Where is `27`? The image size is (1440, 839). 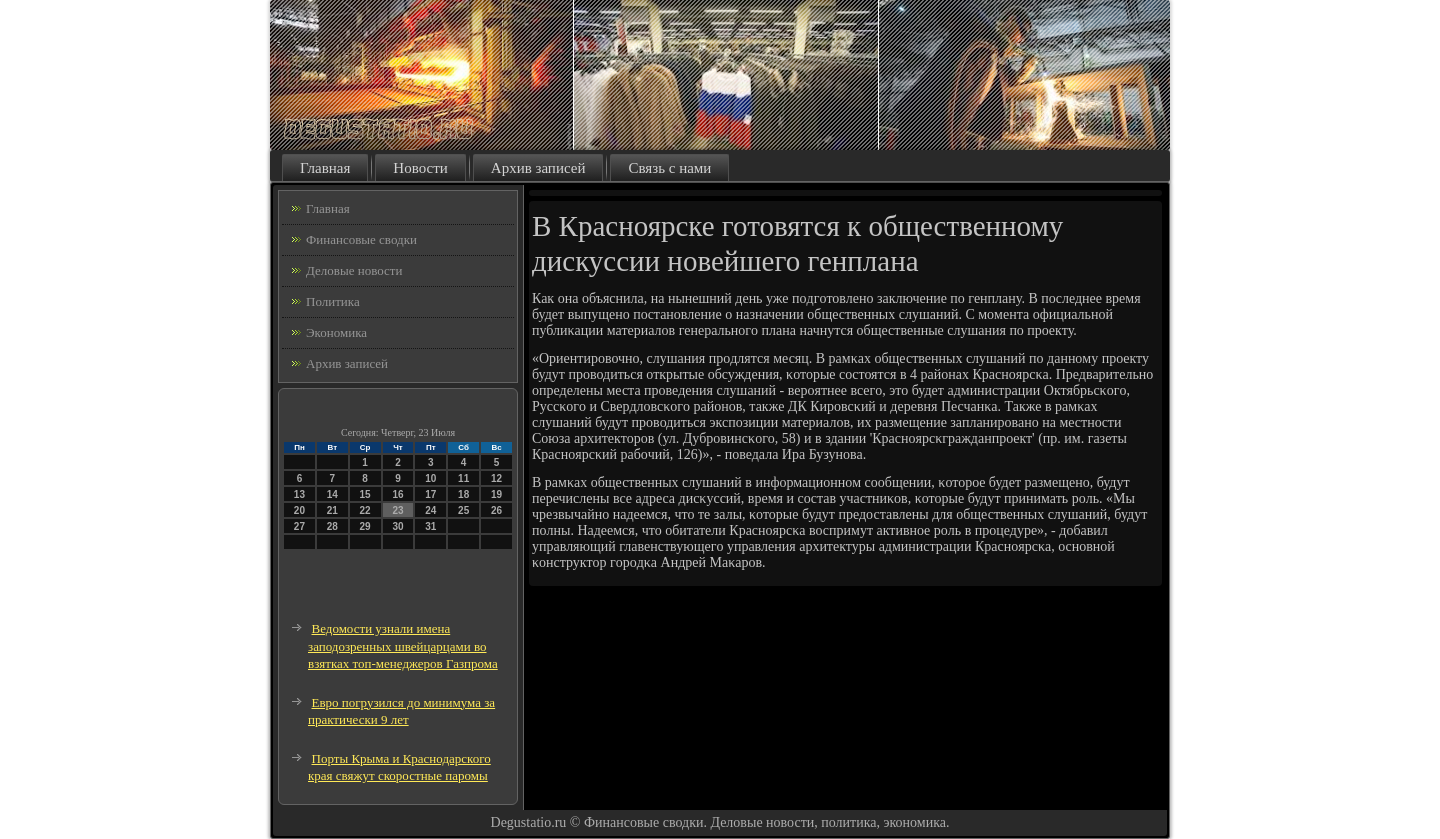 27 is located at coordinates (299, 526).